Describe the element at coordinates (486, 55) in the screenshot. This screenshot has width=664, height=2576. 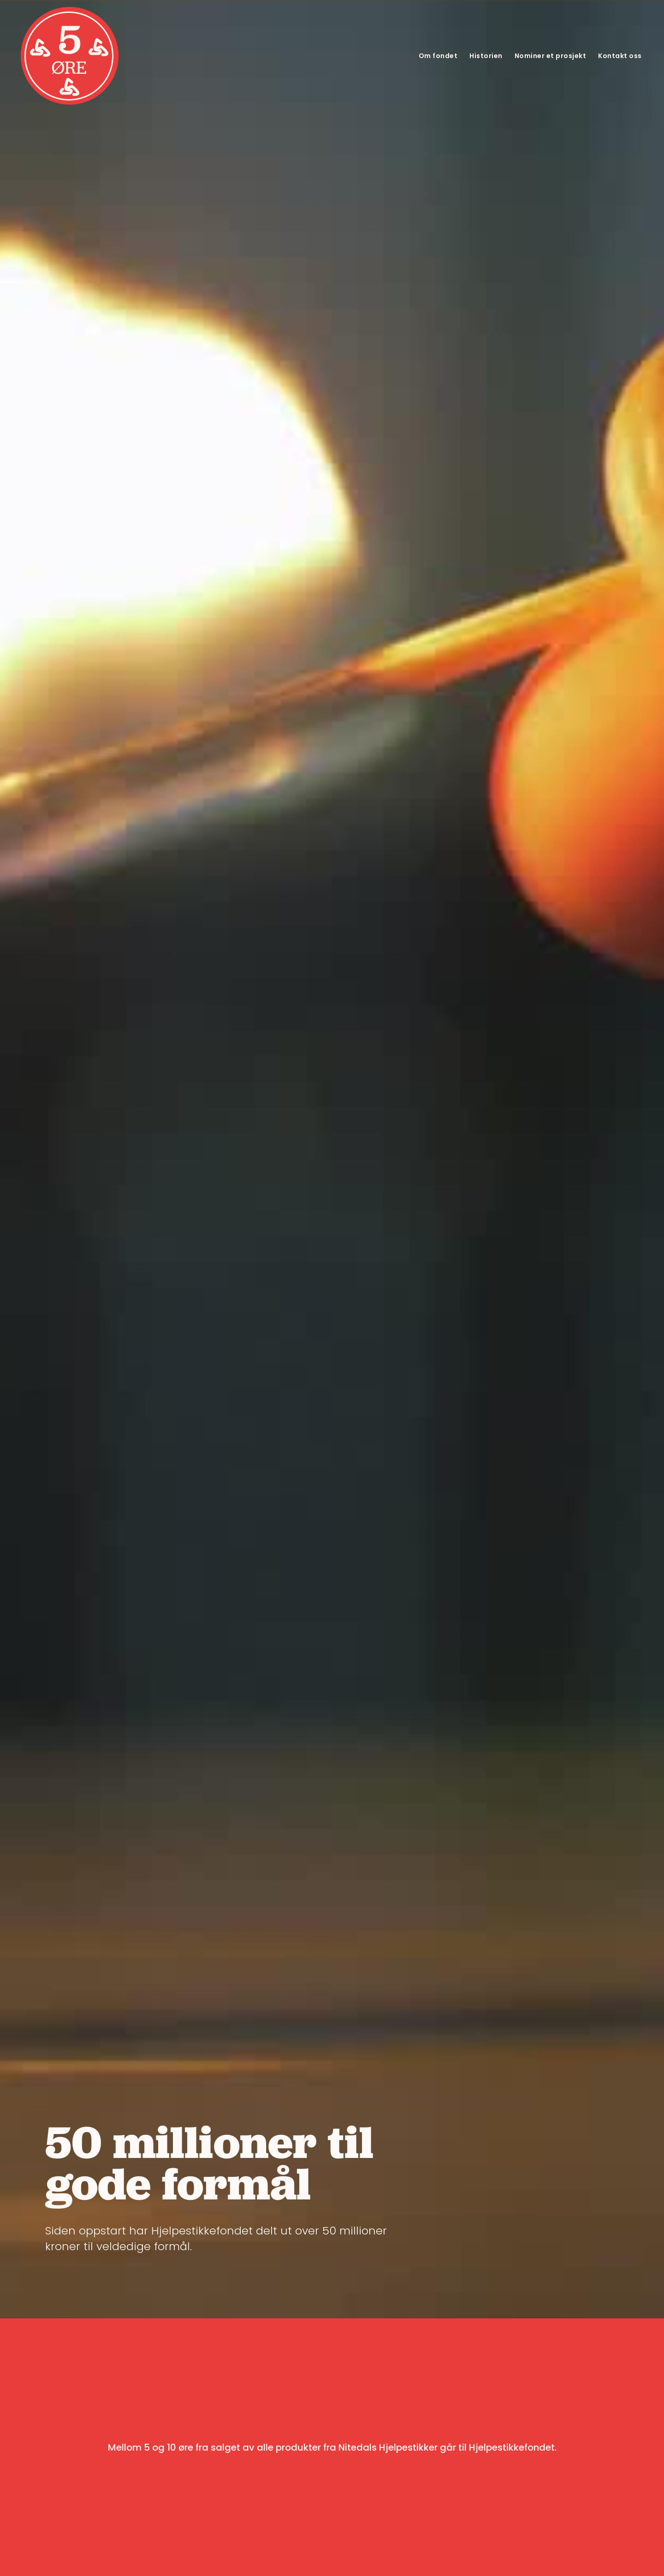
I see `Historien` at that location.